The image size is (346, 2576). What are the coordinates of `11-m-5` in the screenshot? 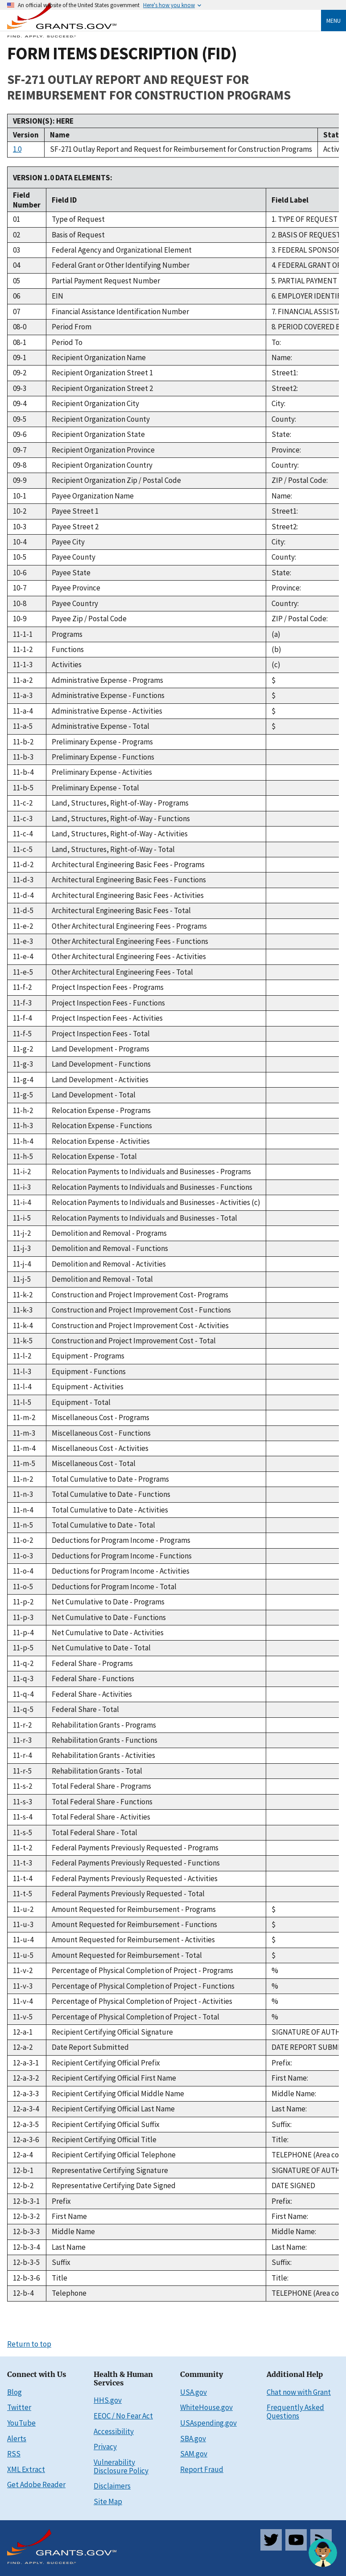 It's located at (24, 1463).